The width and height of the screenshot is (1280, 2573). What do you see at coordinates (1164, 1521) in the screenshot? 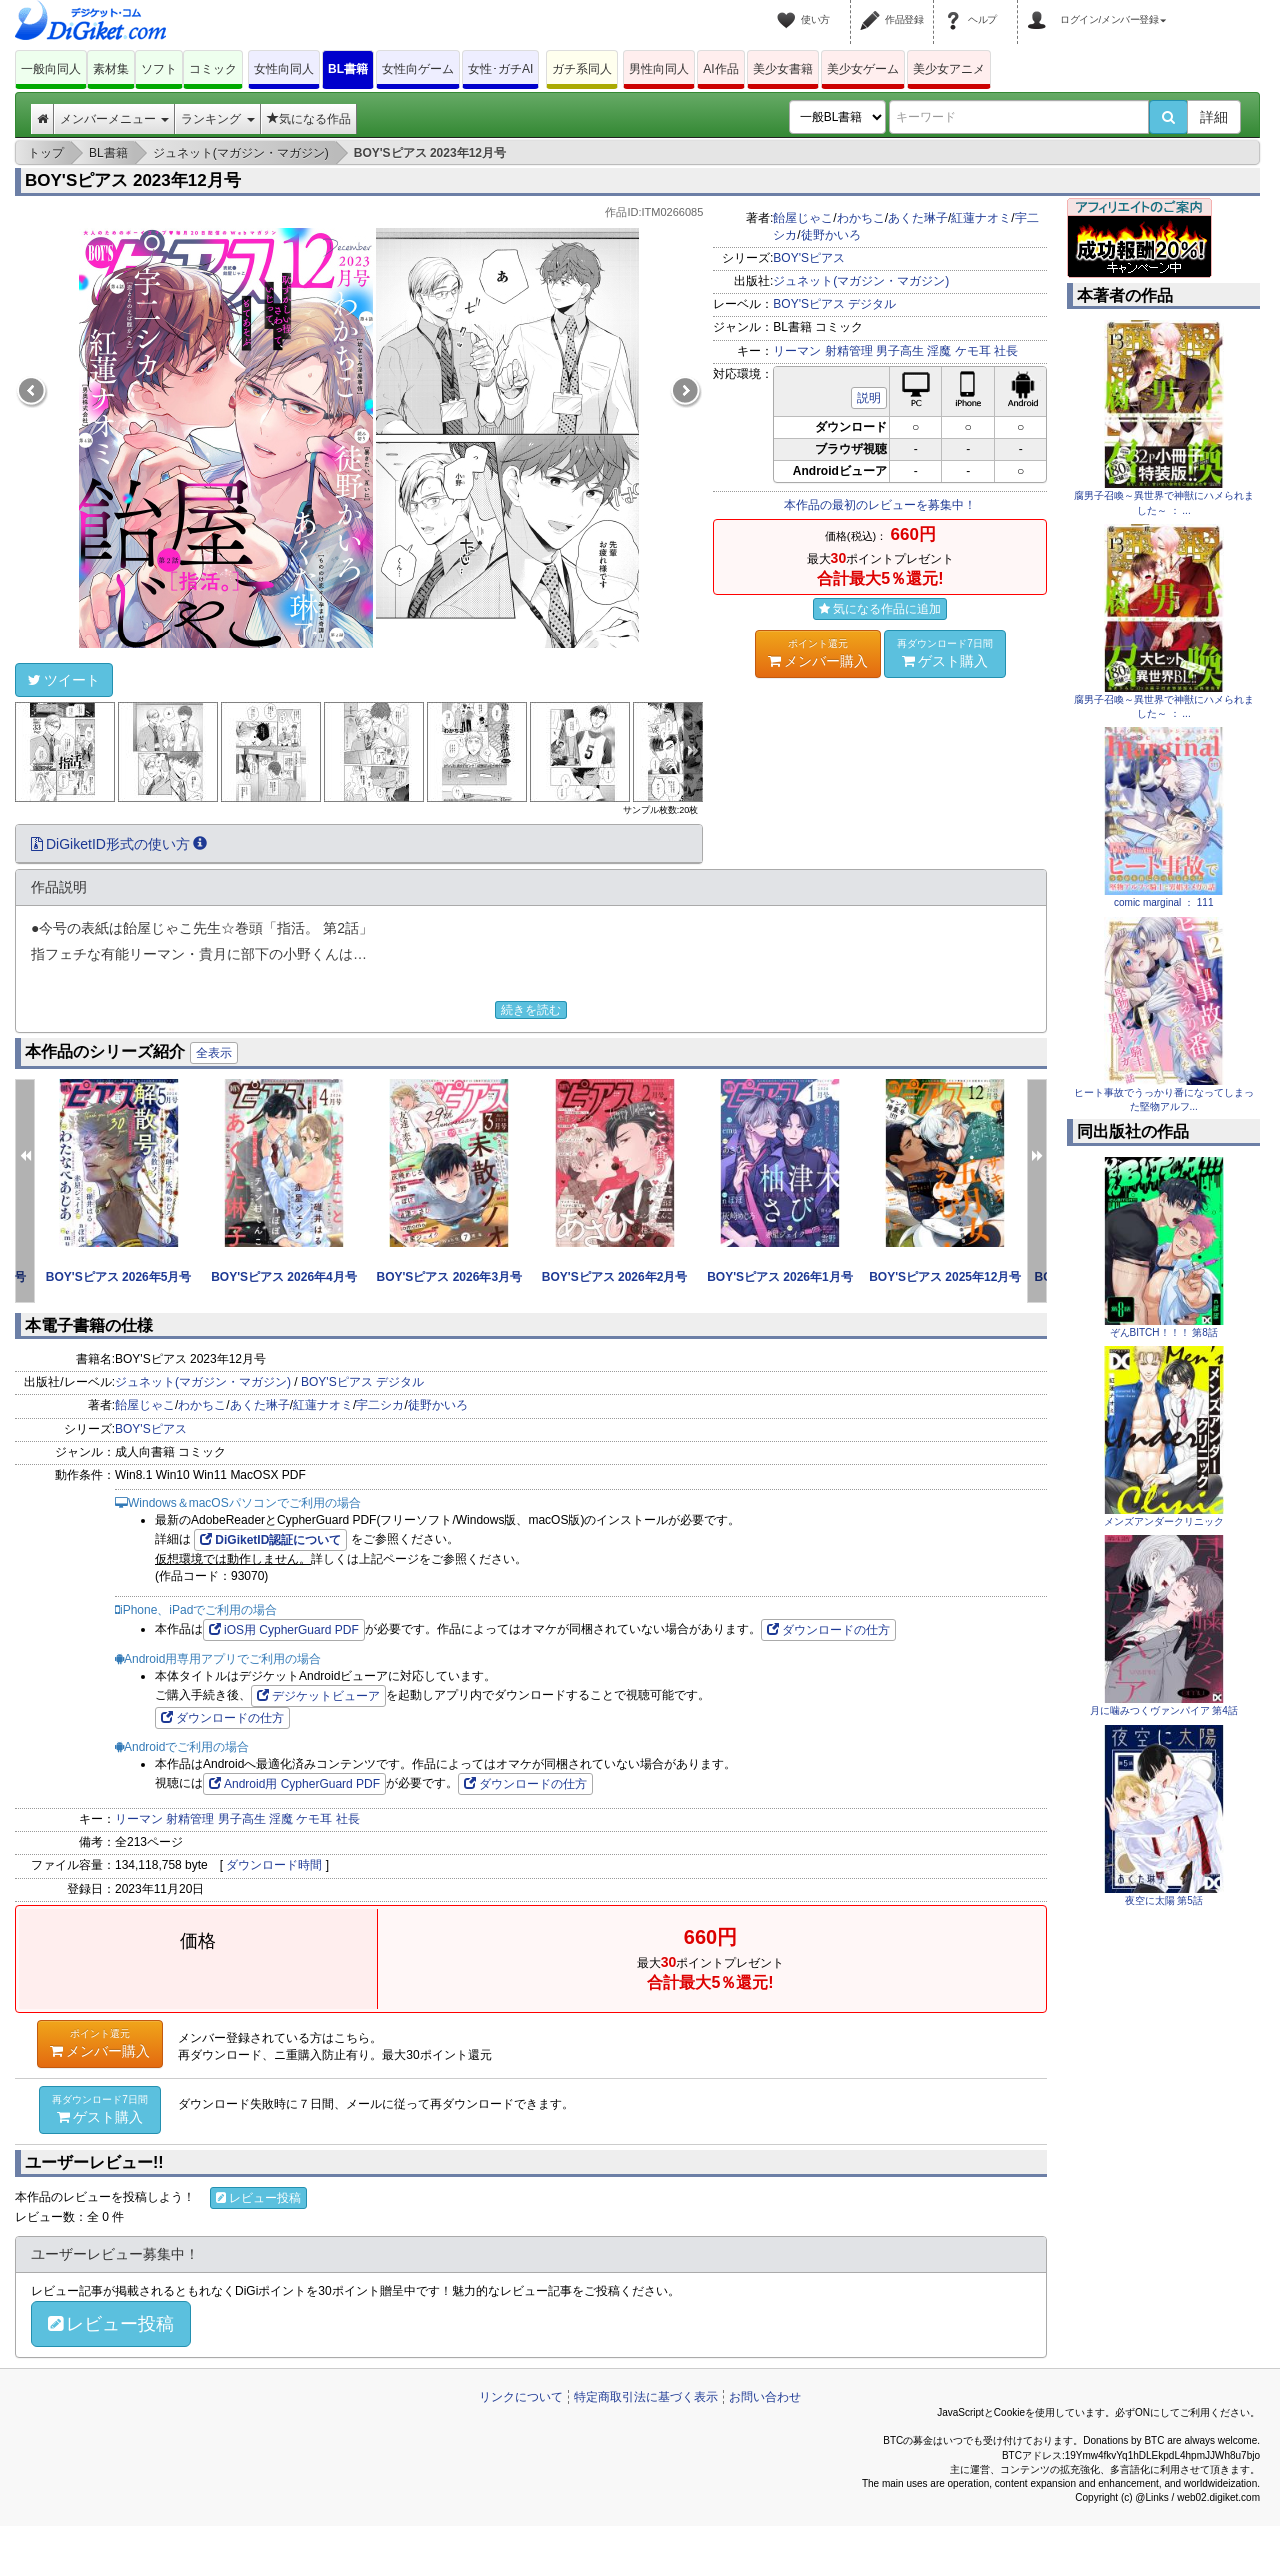
I see `メンズアンダークリニック` at bounding box center [1164, 1521].